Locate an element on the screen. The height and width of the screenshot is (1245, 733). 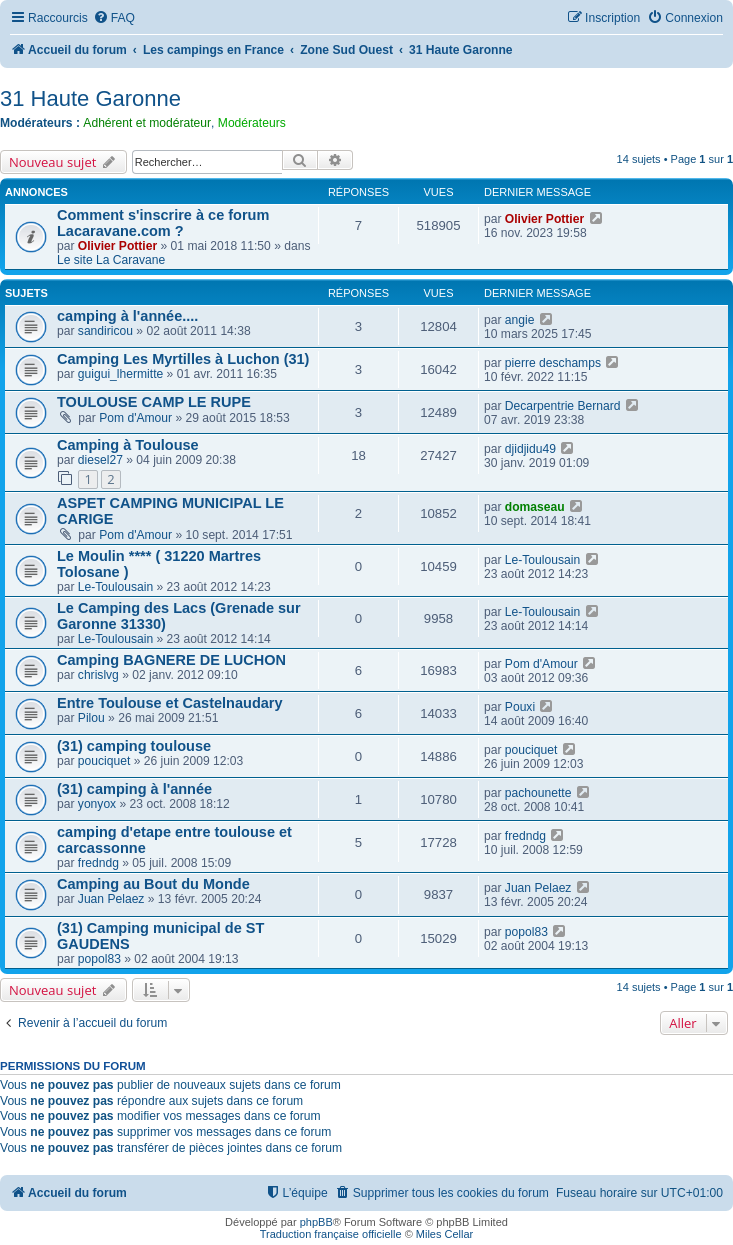
Decarpentrie Bernard is located at coordinates (563, 406).